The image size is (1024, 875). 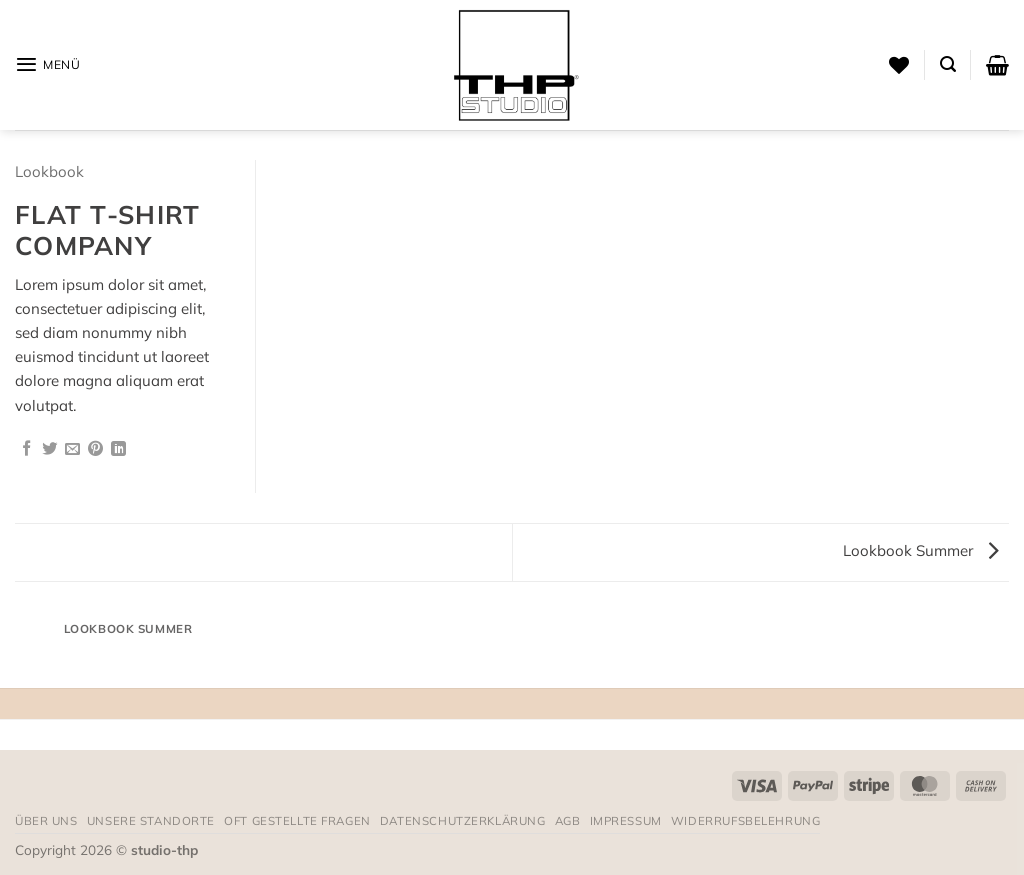 What do you see at coordinates (921, 550) in the screenshot?
I see `Lookbook Summer` at bounding box center [921, 550].